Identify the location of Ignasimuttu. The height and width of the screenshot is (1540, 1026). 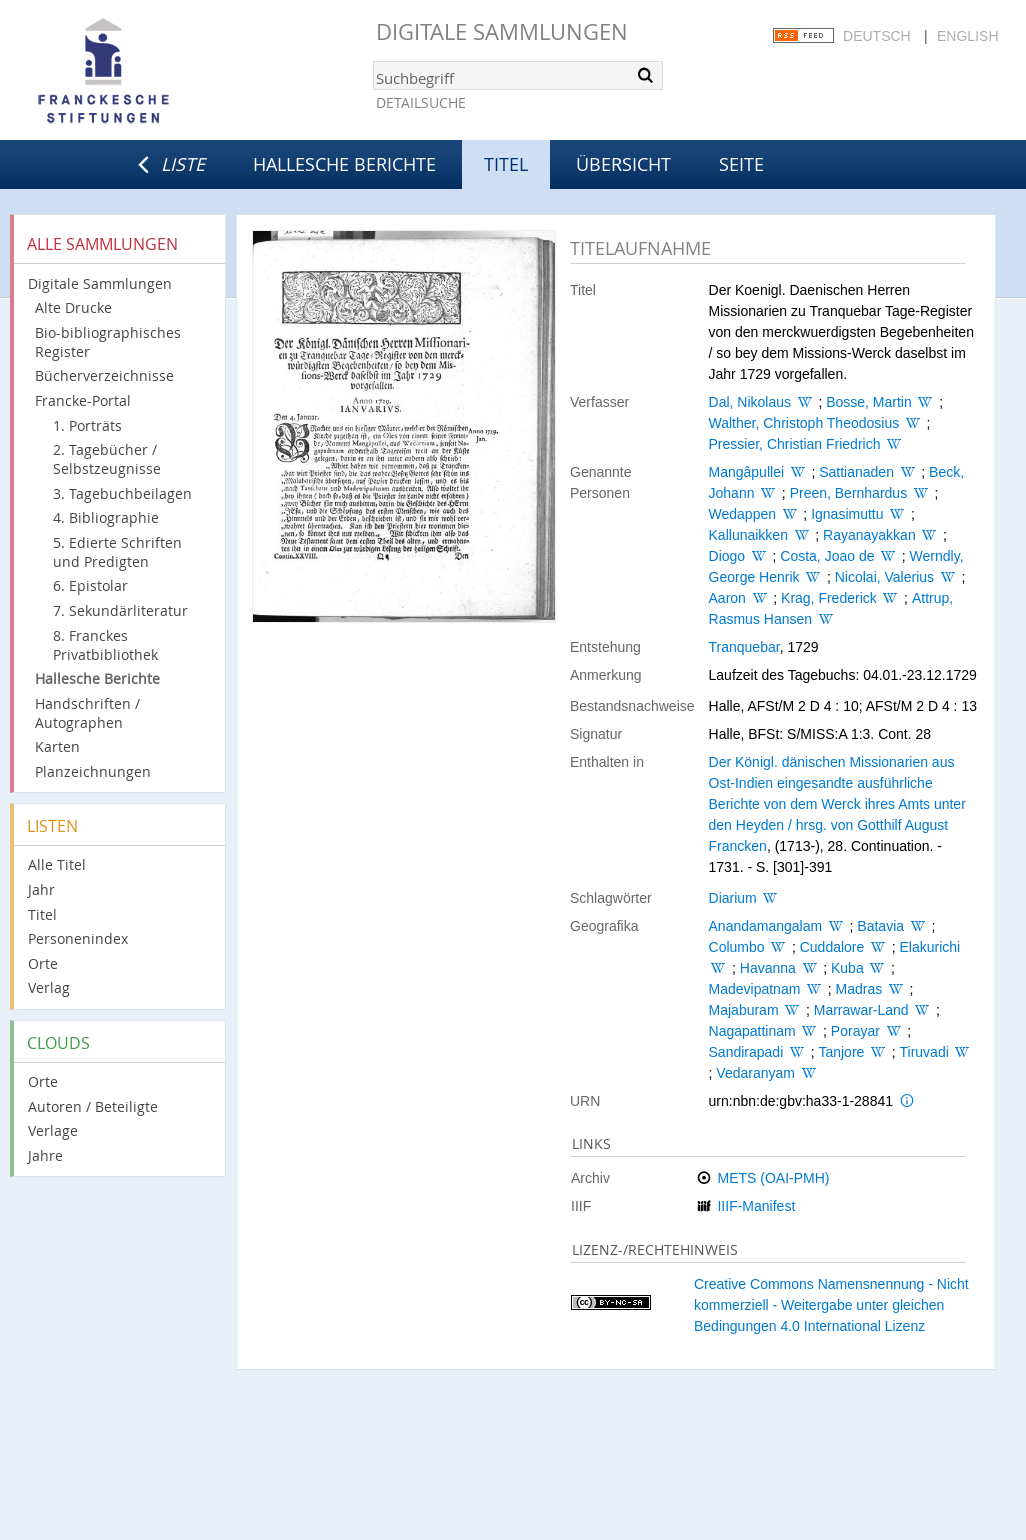
(847, 514).